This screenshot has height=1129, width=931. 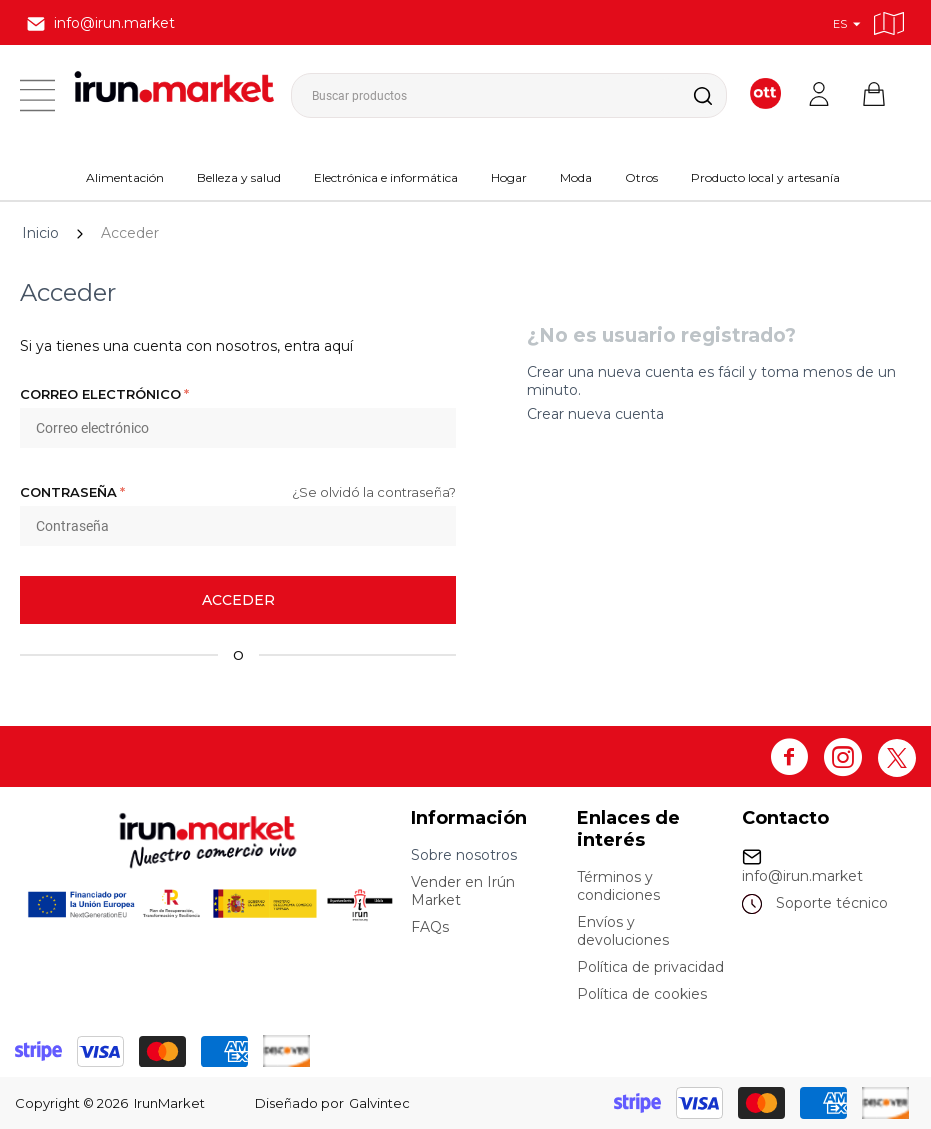 What do you see at coordinates (765, 177) in the screenshot?
I see `Producto local y artesanía` at bounding box center [765, 177].